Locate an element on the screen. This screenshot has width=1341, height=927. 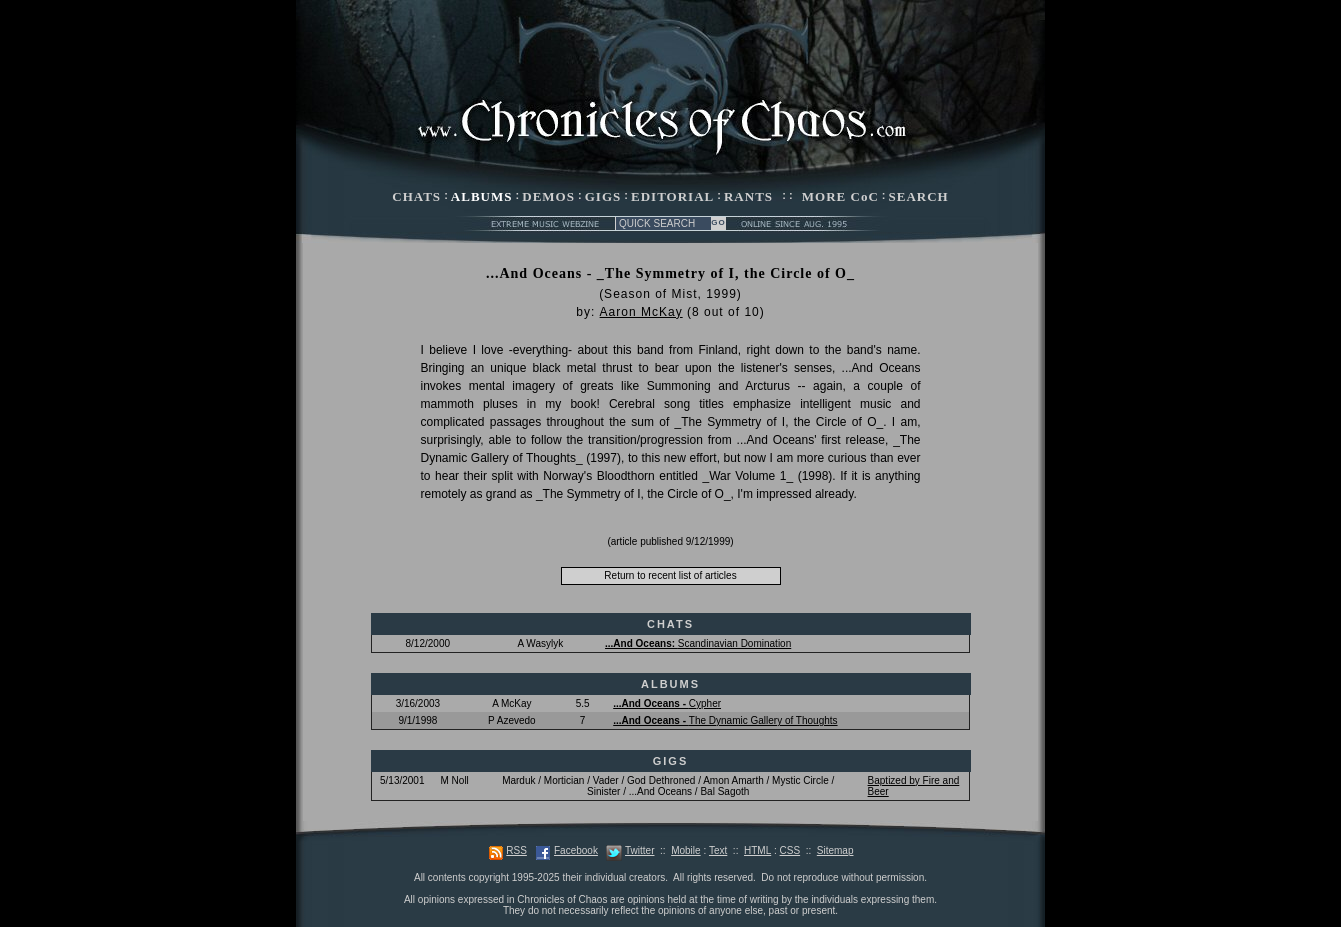
MORE CoC is located at coordinates (840, 196).